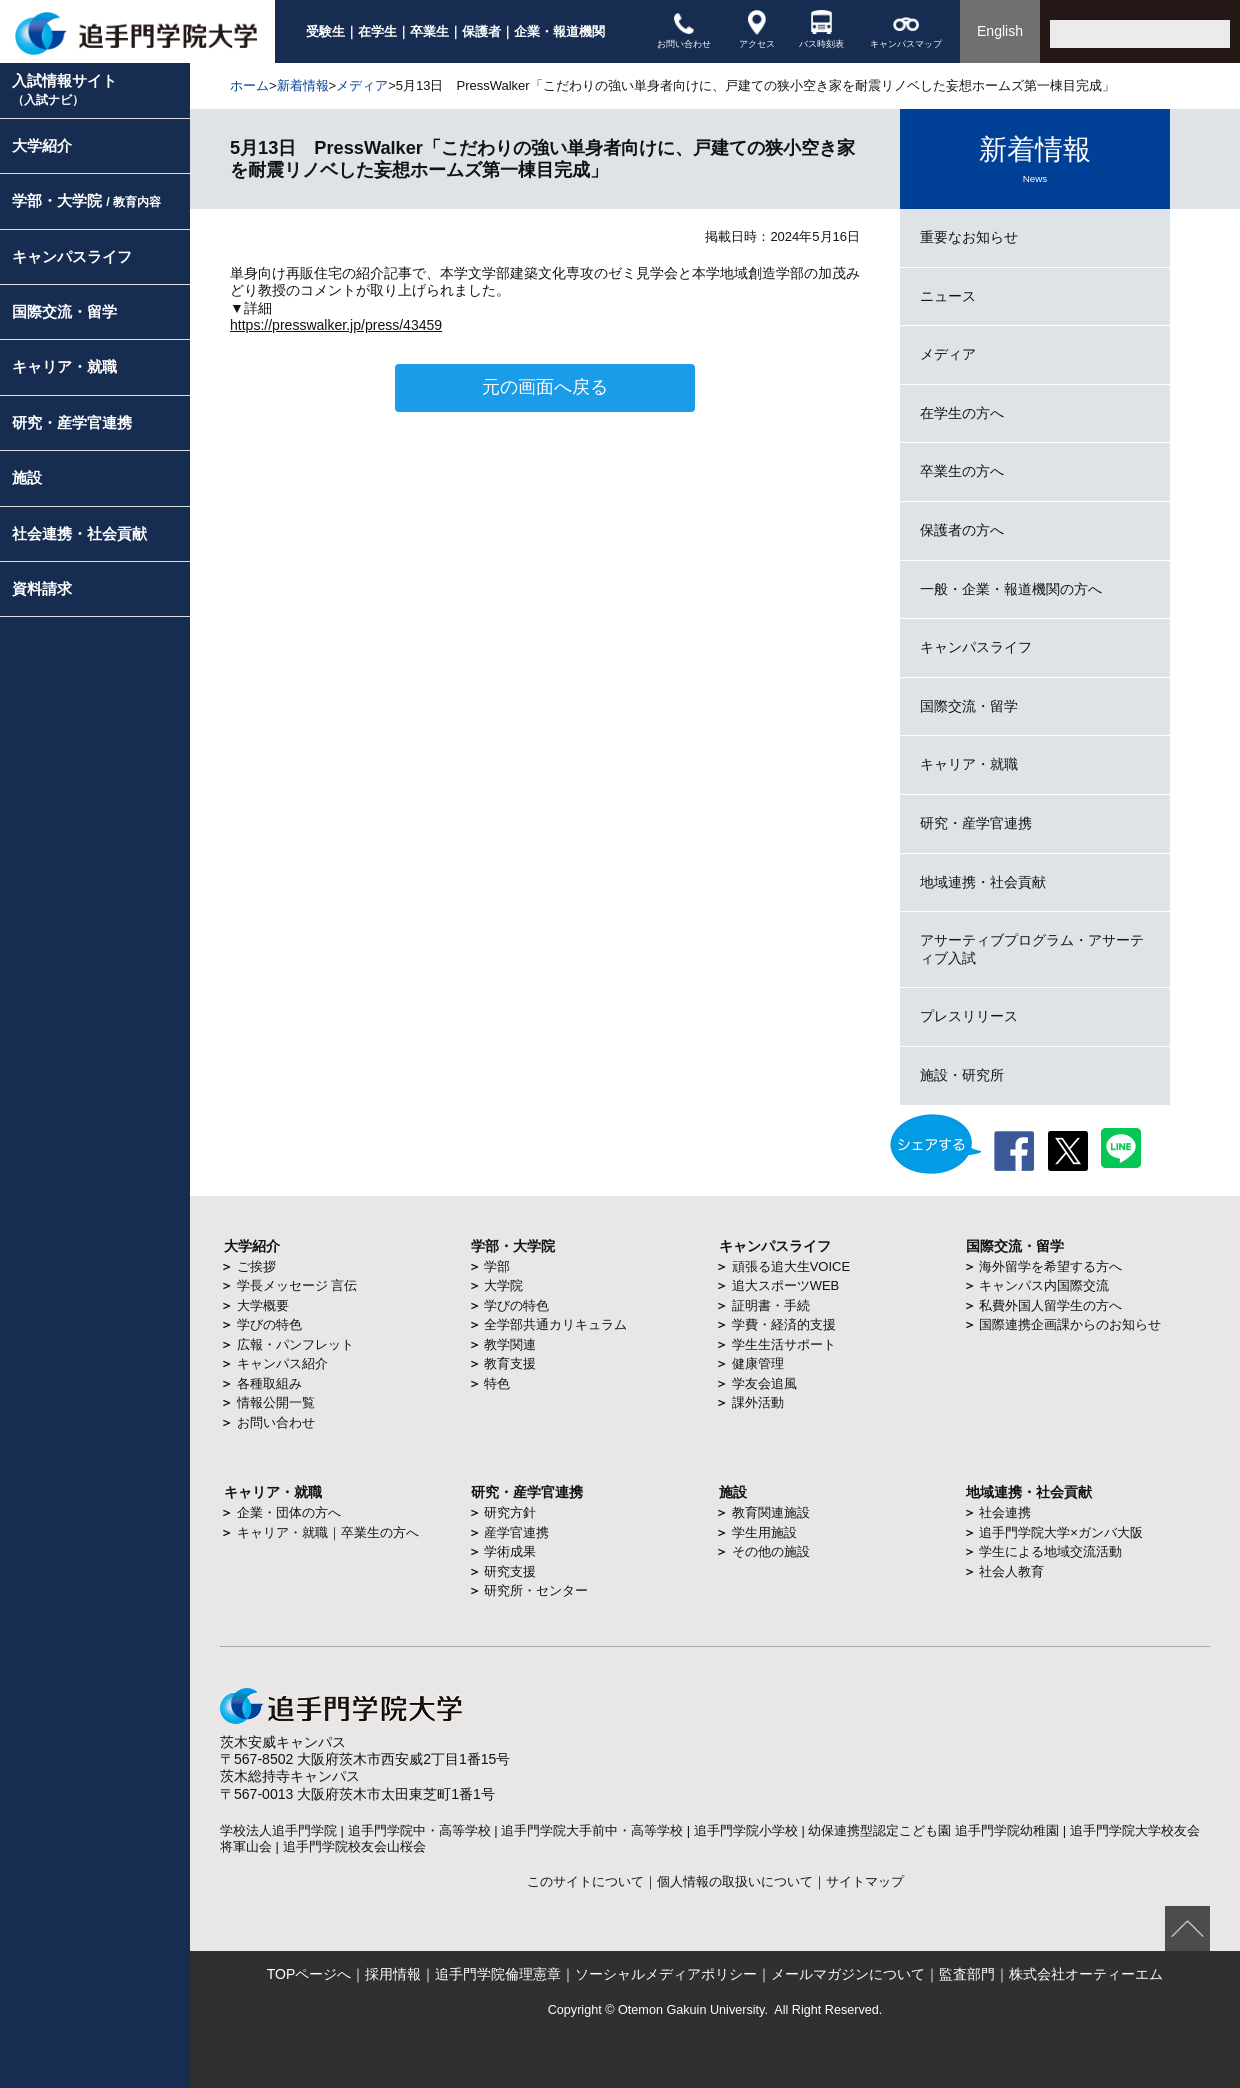 Image resolution: width=1240 pixels, height=2088 pixels. What do you see at coordinates (536, 1590) in the screenshot?
I see `研究所・センター` at bounding box center [536, 1590].